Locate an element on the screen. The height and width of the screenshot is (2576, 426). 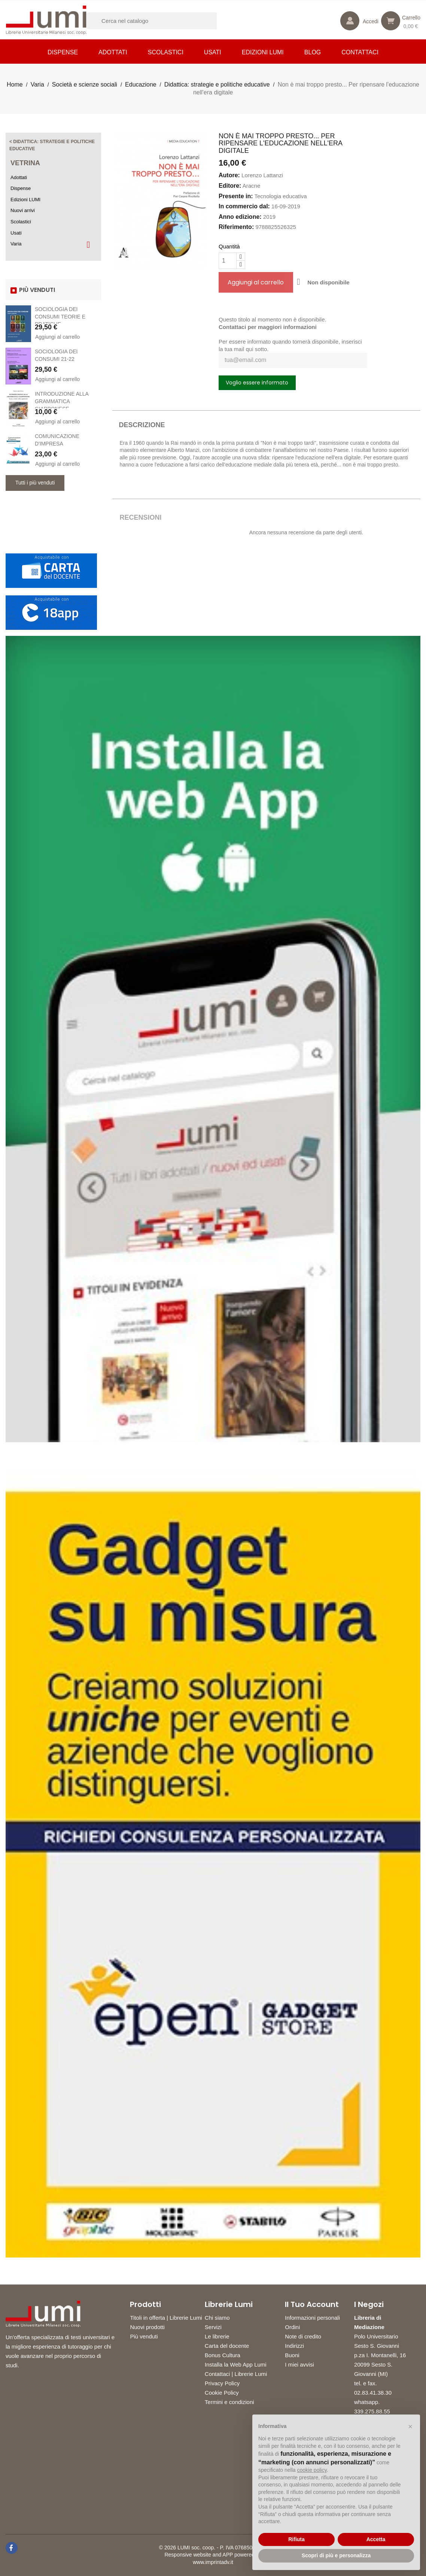
SOCIOLOGIA DEI CONSUMI TEORIE E PRATICHE is located at coordinates (60, 316).